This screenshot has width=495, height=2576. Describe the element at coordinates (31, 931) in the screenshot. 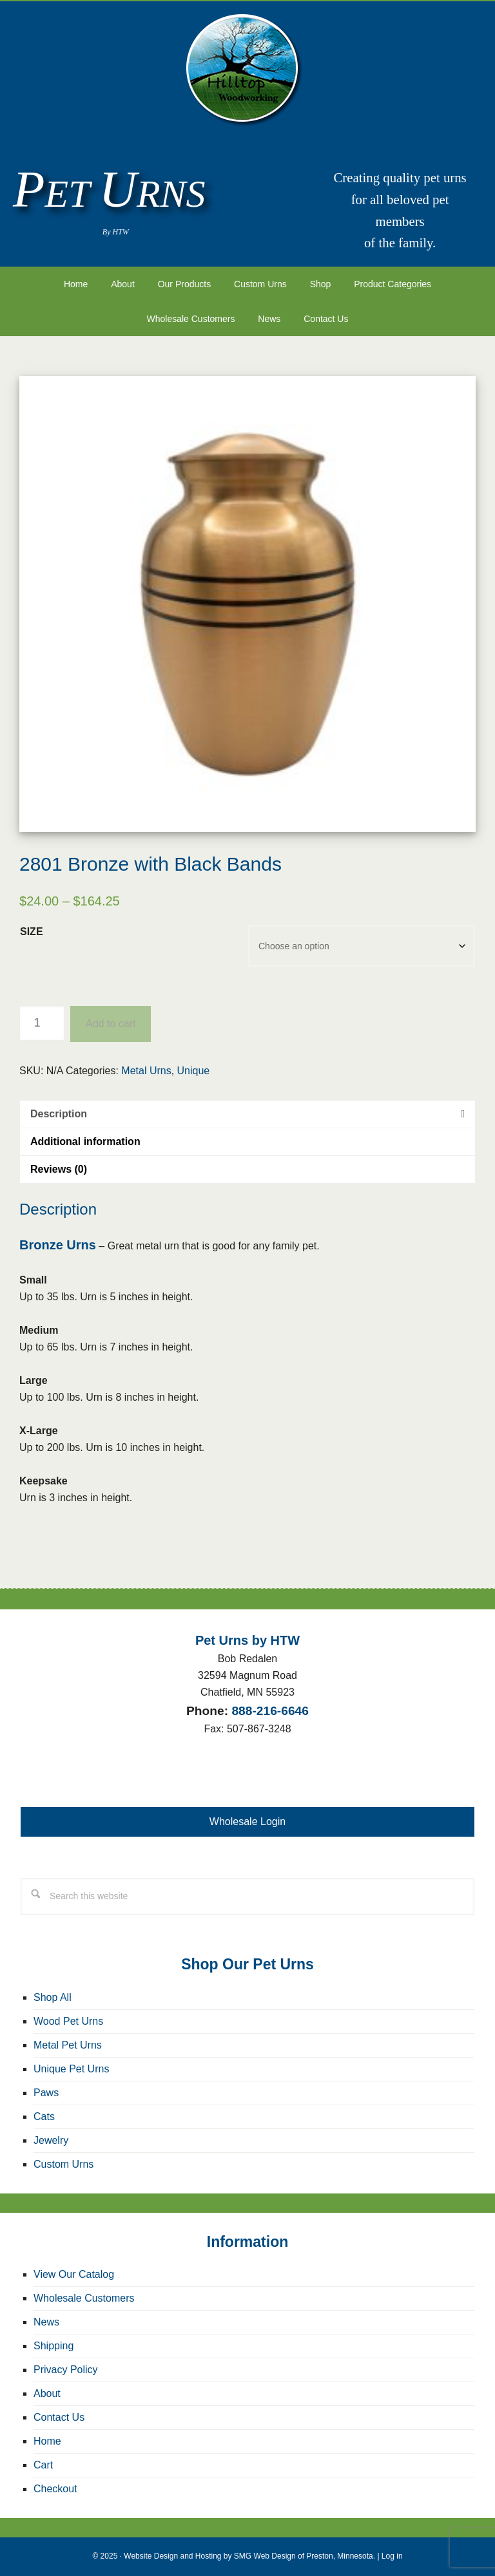

I see `Size` at that location.